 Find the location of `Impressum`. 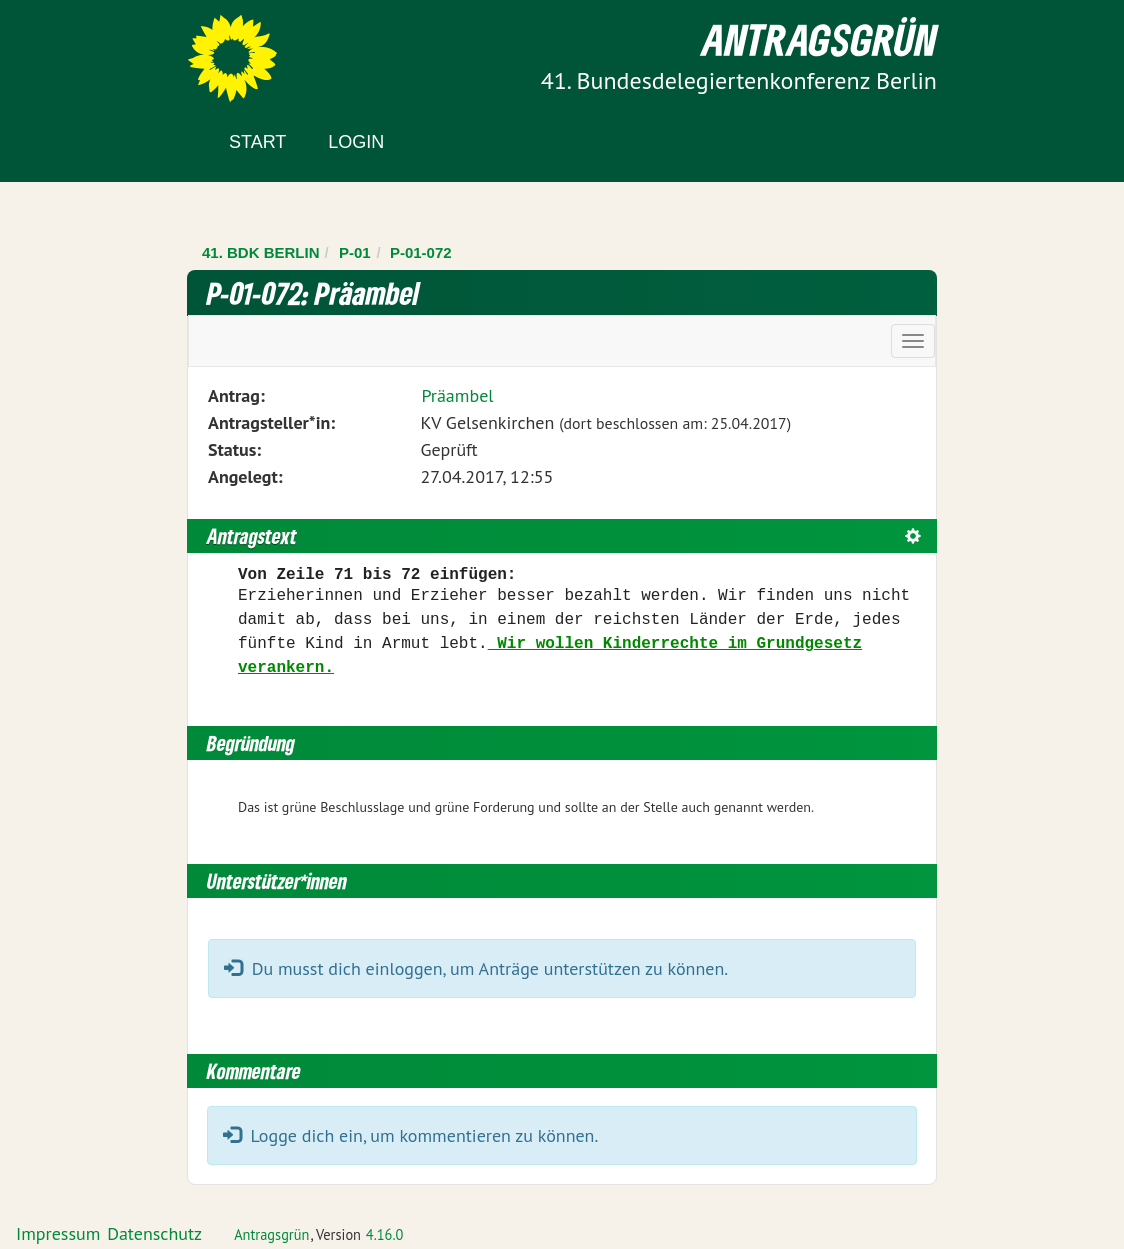

Impressum is located at coordinates (58, 1233).